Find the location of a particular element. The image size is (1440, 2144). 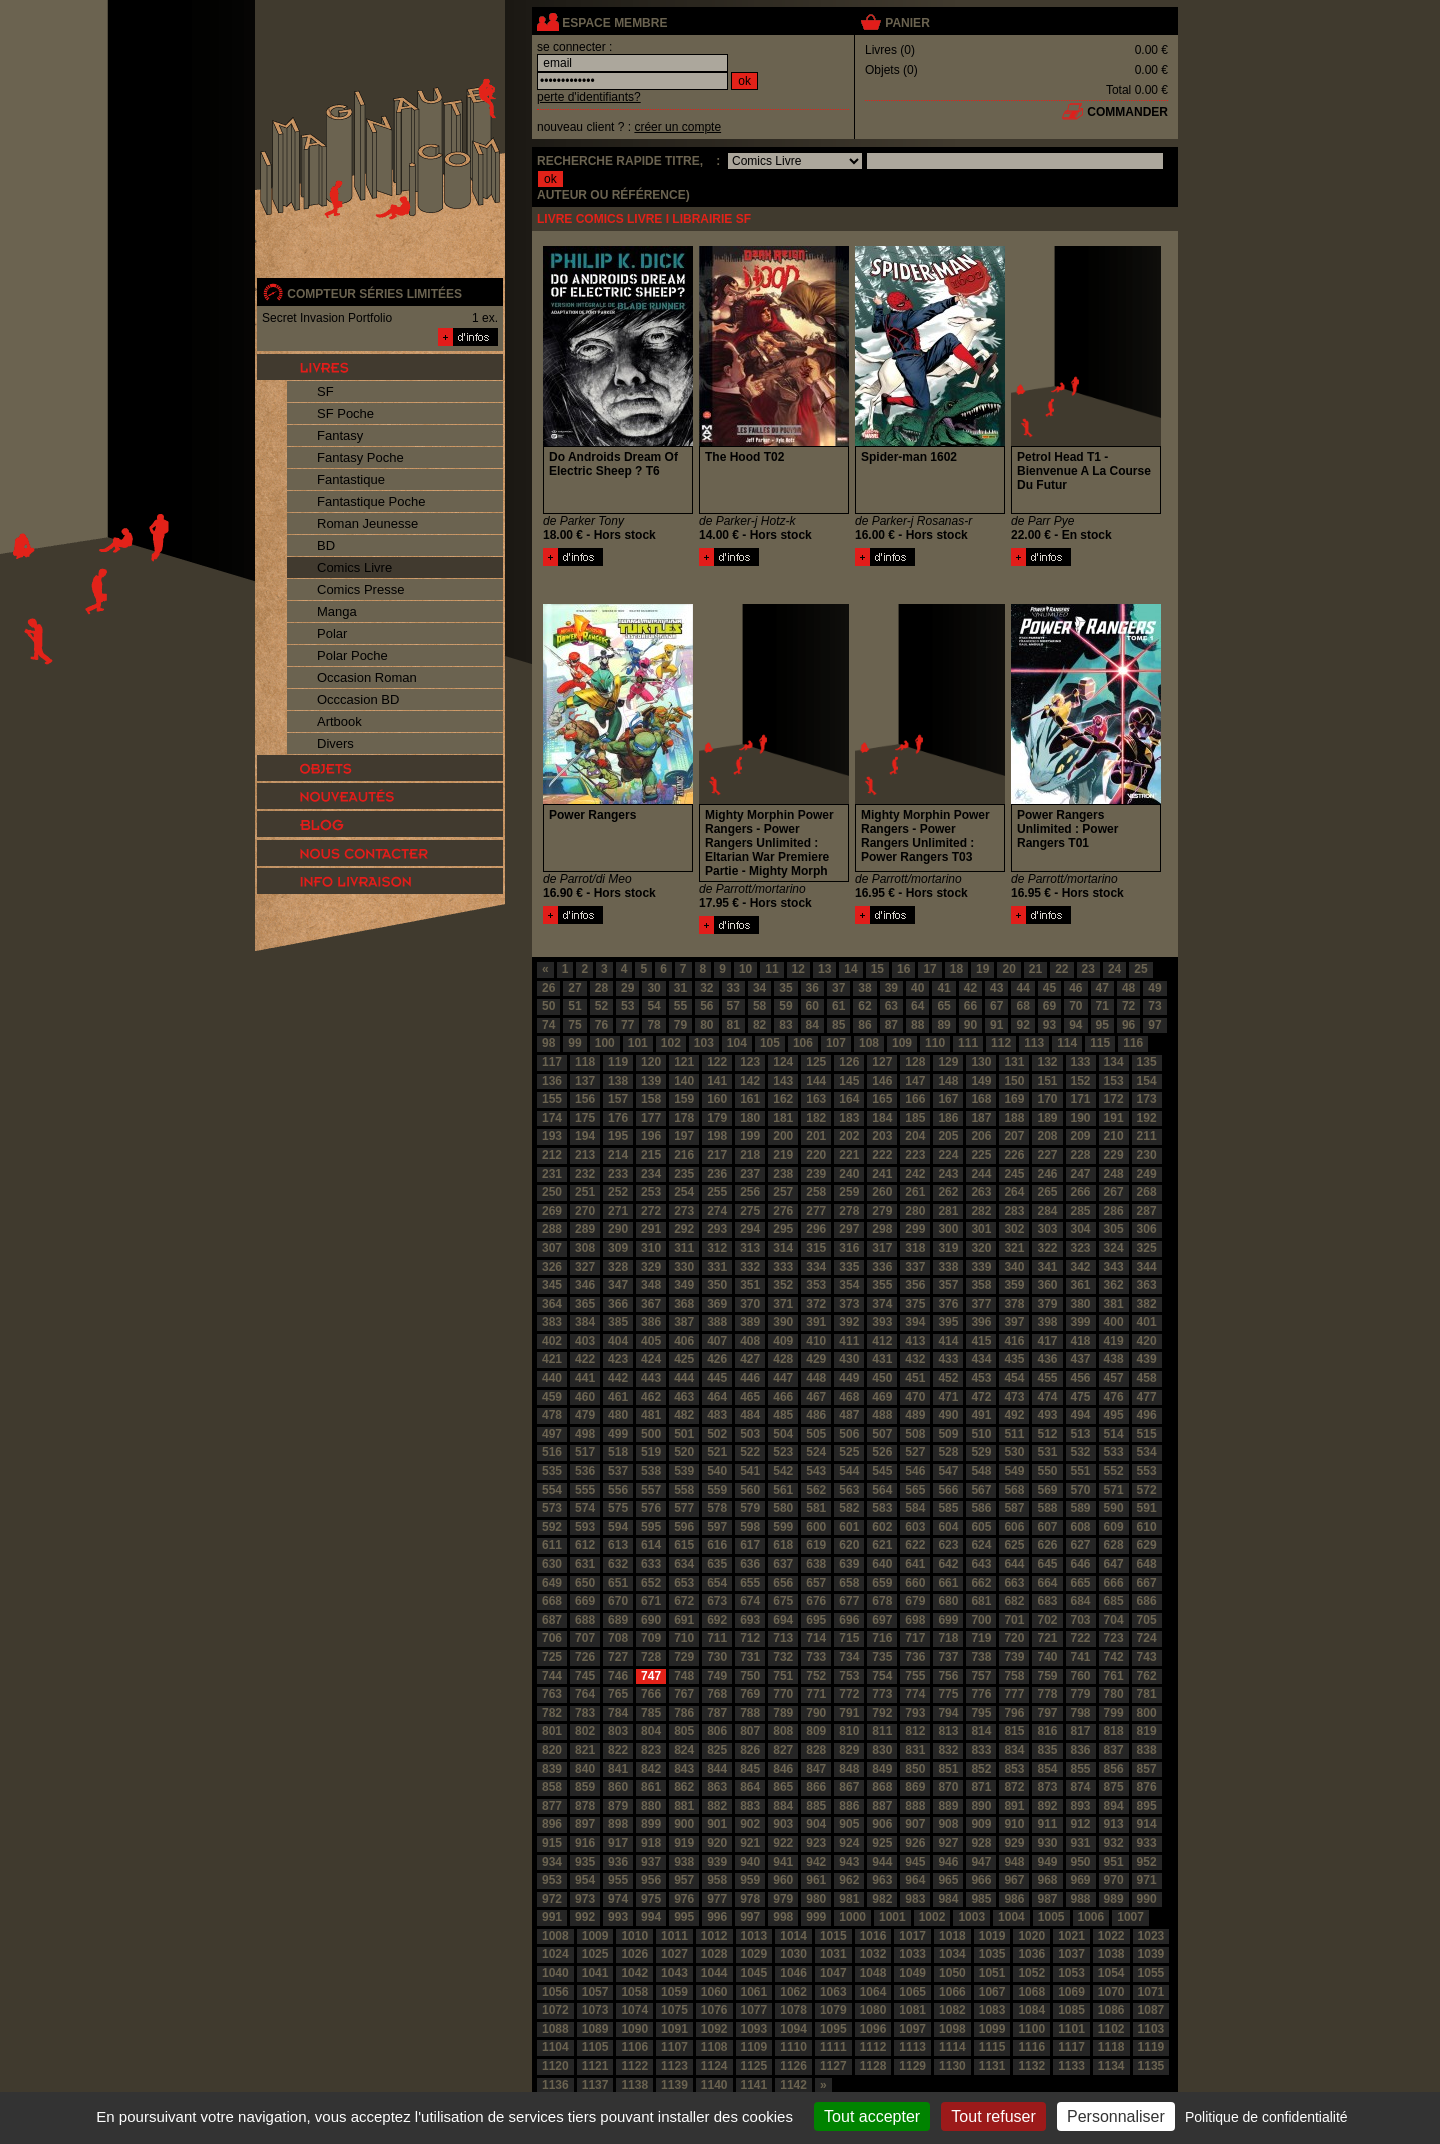

1024 is located at coordinates (555, 1954).